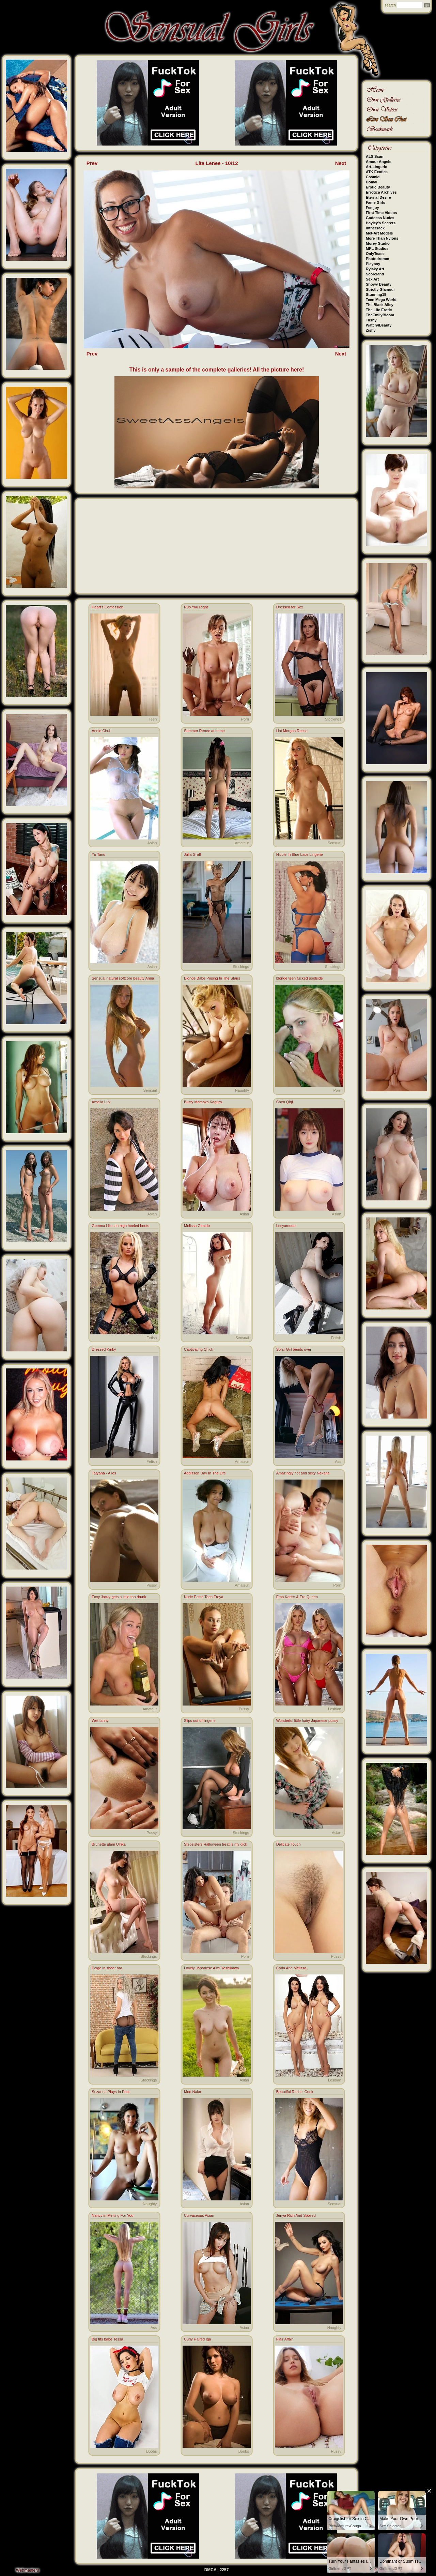  I want to click on Brunette glam Ulrika, so click(109, 1844).